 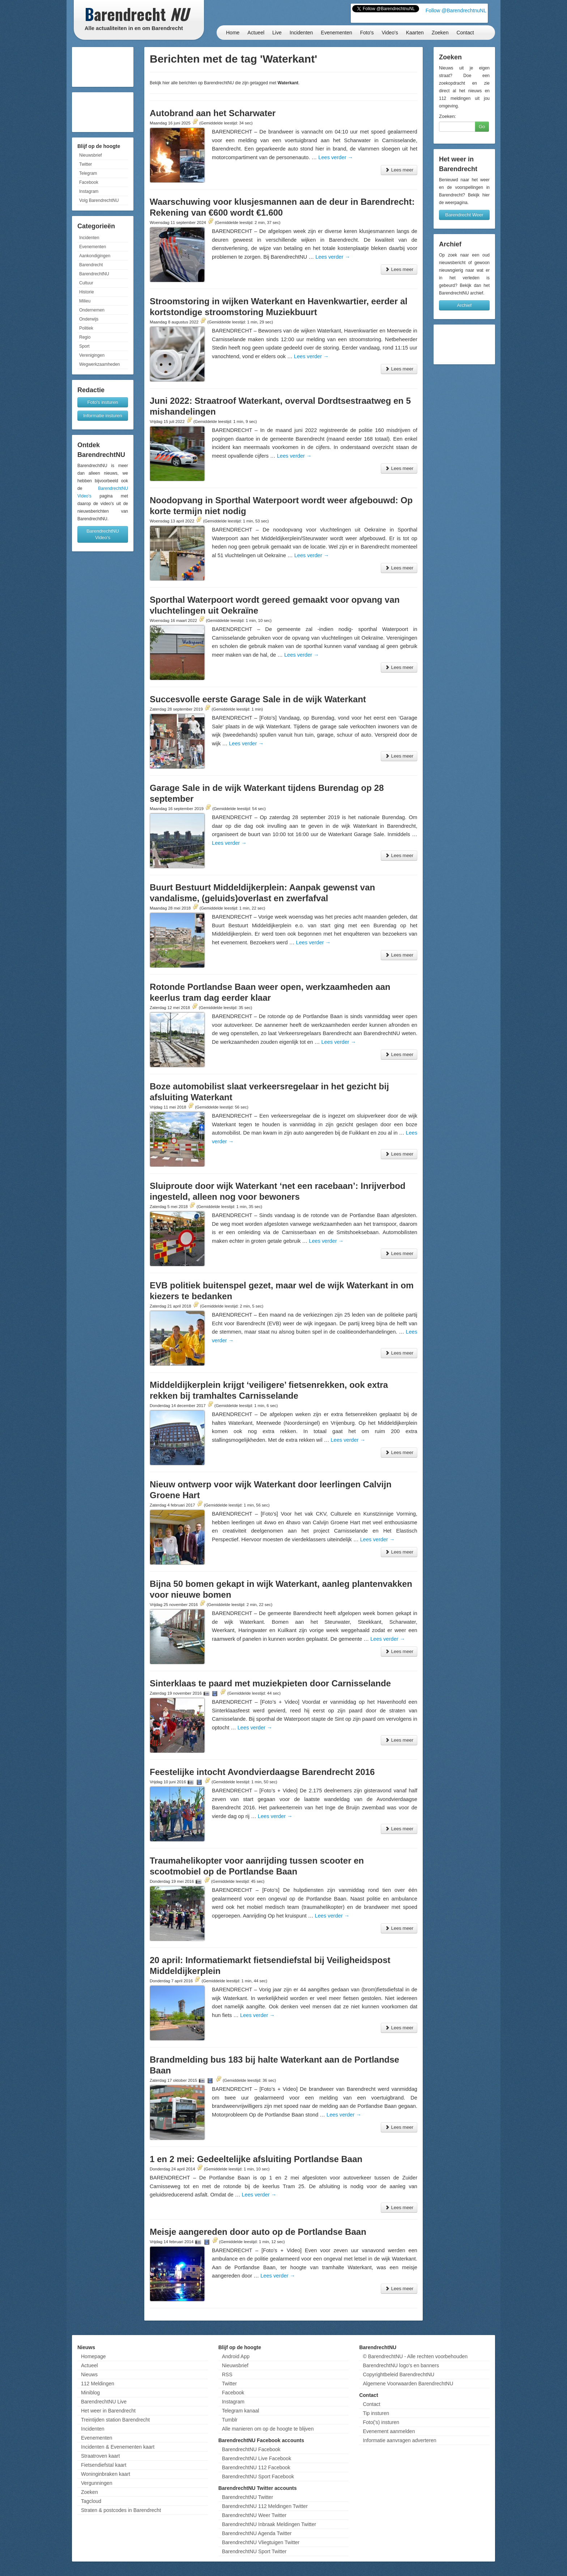 I want to click on Informatie aanvragen adverteren, so click(x=399, y=2440).